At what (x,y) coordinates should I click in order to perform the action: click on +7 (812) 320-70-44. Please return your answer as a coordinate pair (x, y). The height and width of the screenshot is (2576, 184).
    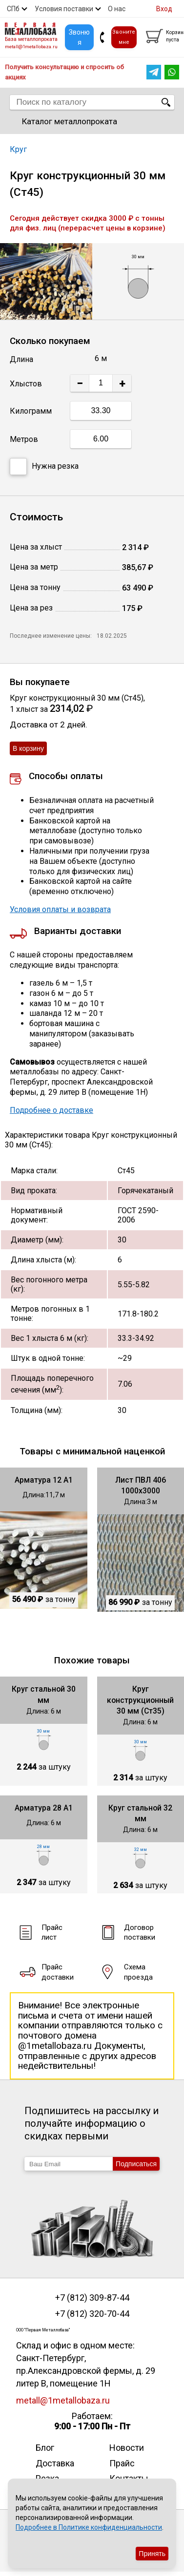
    Looking at the image, I should click on (92, 2314).